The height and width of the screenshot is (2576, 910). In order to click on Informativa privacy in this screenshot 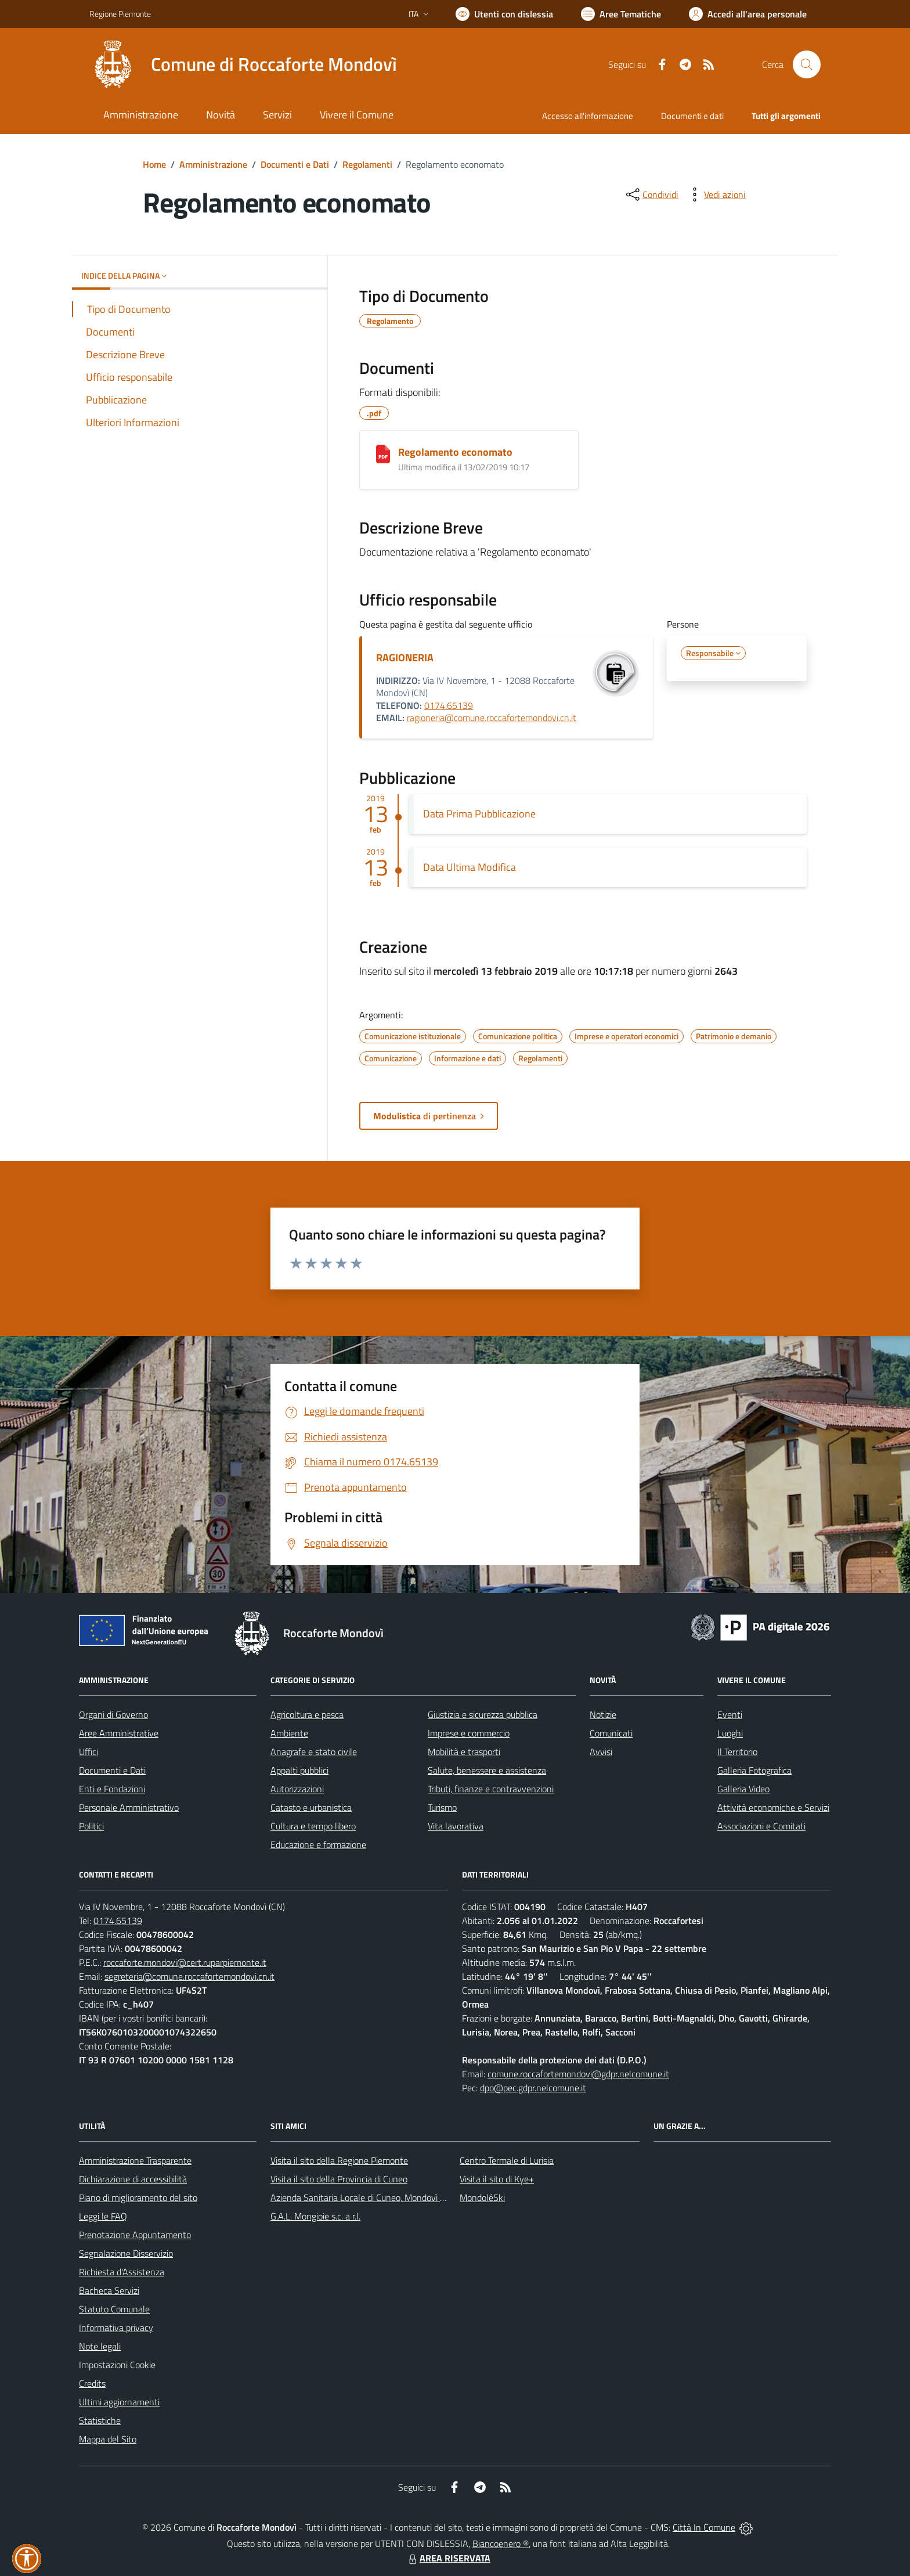, I will do `click(116, 2327)`.